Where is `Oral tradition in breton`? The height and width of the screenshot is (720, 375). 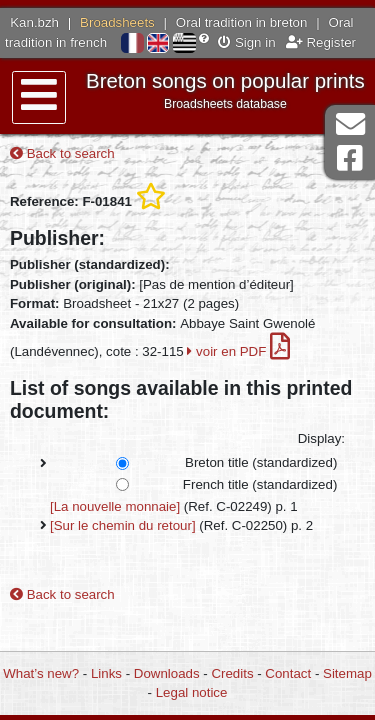
Oral tradition in breton is located at coordinates (242, 22).